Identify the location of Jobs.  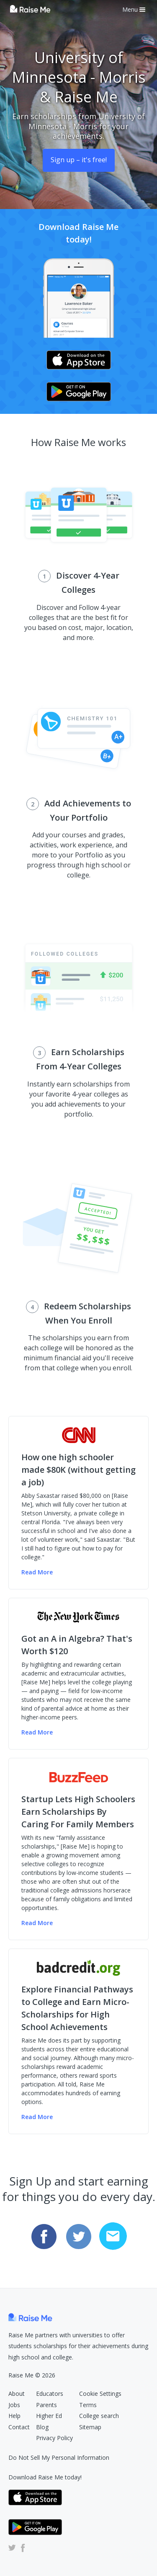
(14, 2405).